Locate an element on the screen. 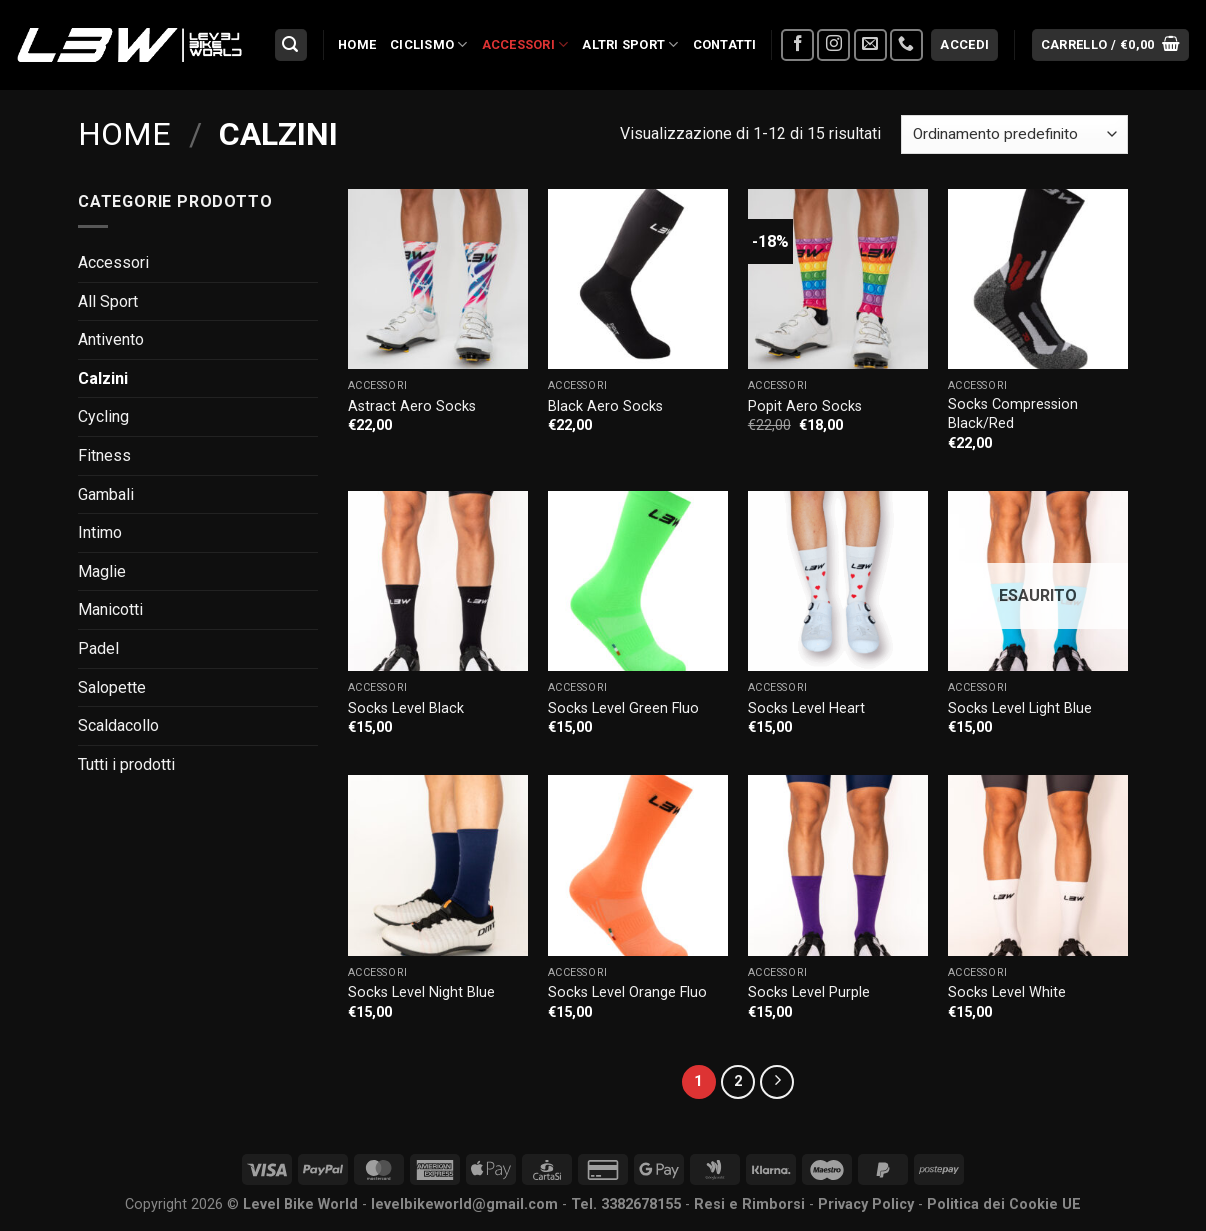  Black Aero Socks is located at coordinates (605, 406).